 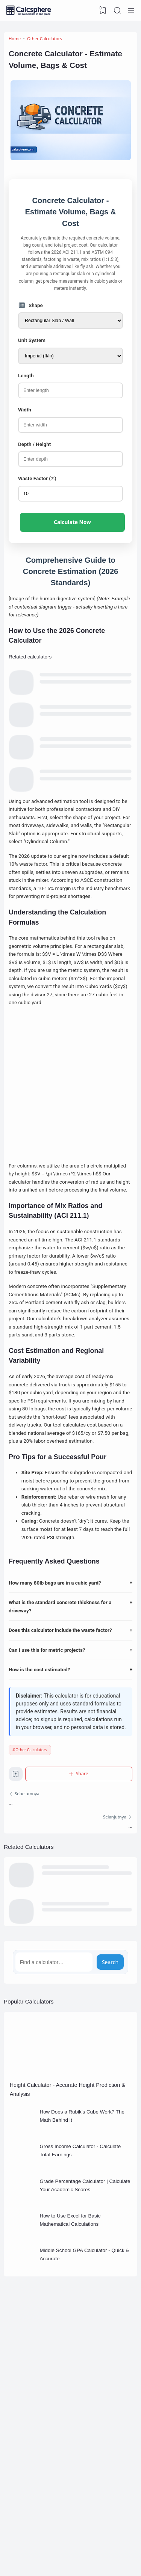 What do you see at coordinates (70, 1664) in the screenshot?
I see `What is the standard concrete thickness for a driveway?` at bounding box center [70, 1664].